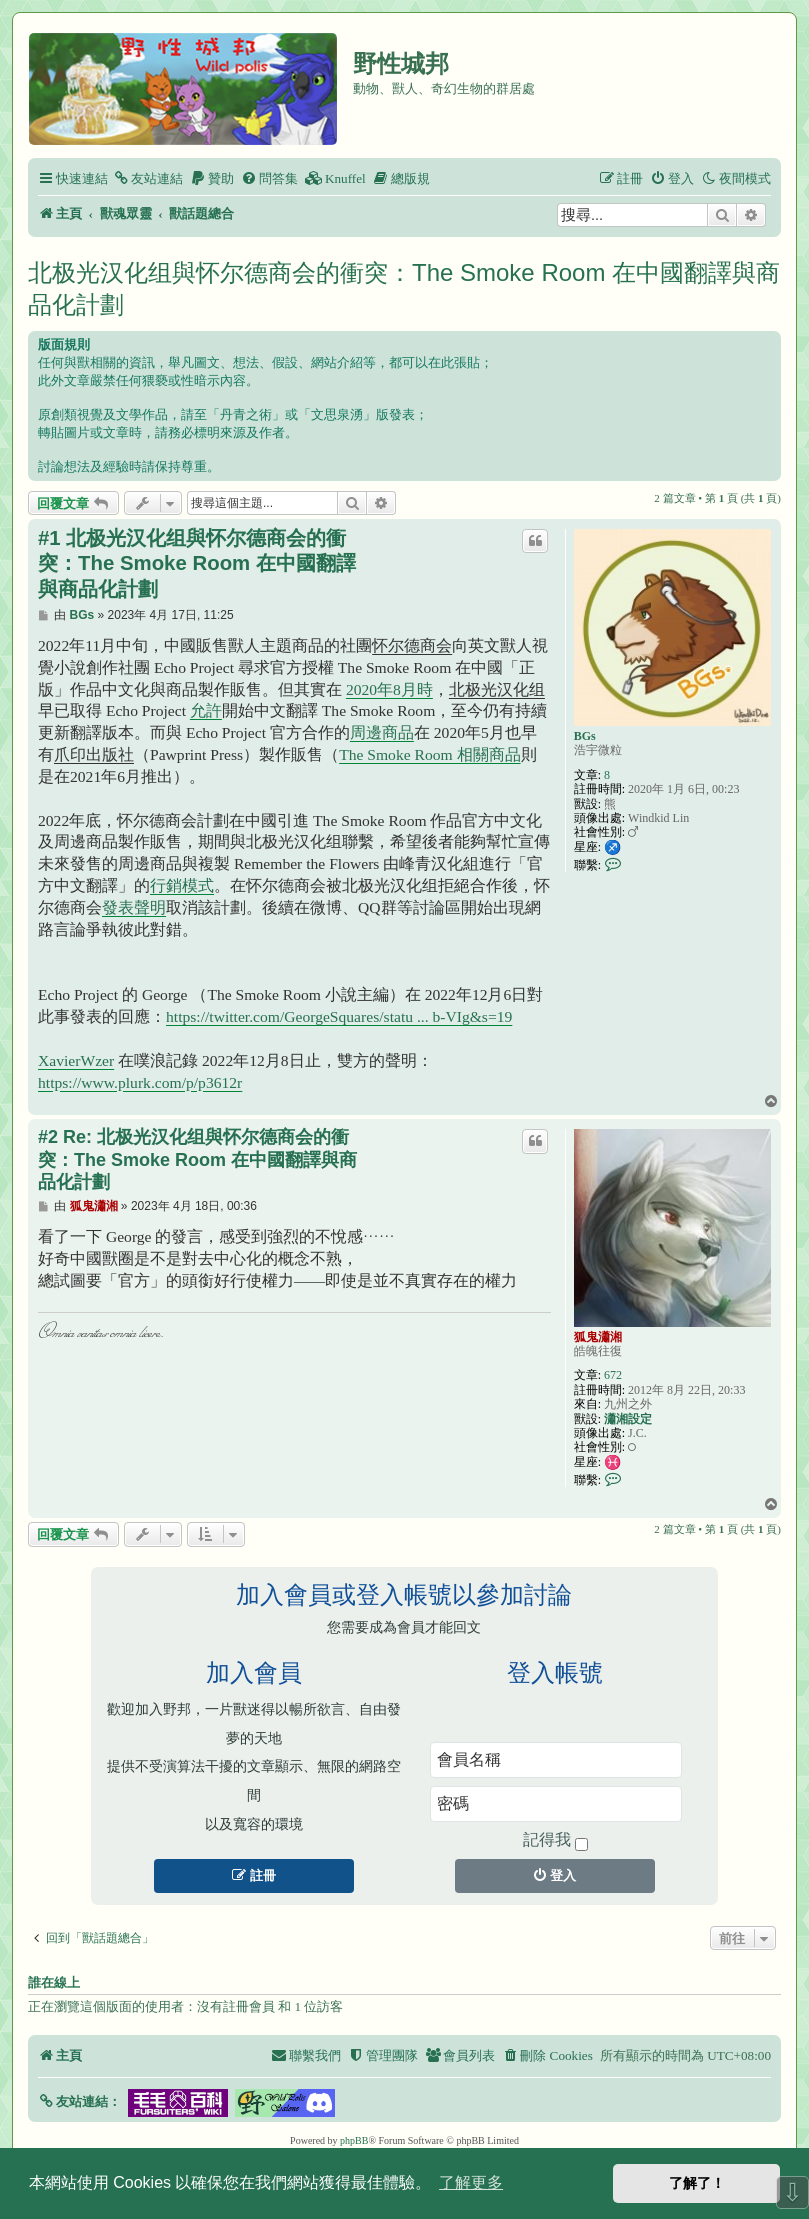  Describe the element at coordinates (354, 2140) in the screenshot. I see `phpBB` at that location.